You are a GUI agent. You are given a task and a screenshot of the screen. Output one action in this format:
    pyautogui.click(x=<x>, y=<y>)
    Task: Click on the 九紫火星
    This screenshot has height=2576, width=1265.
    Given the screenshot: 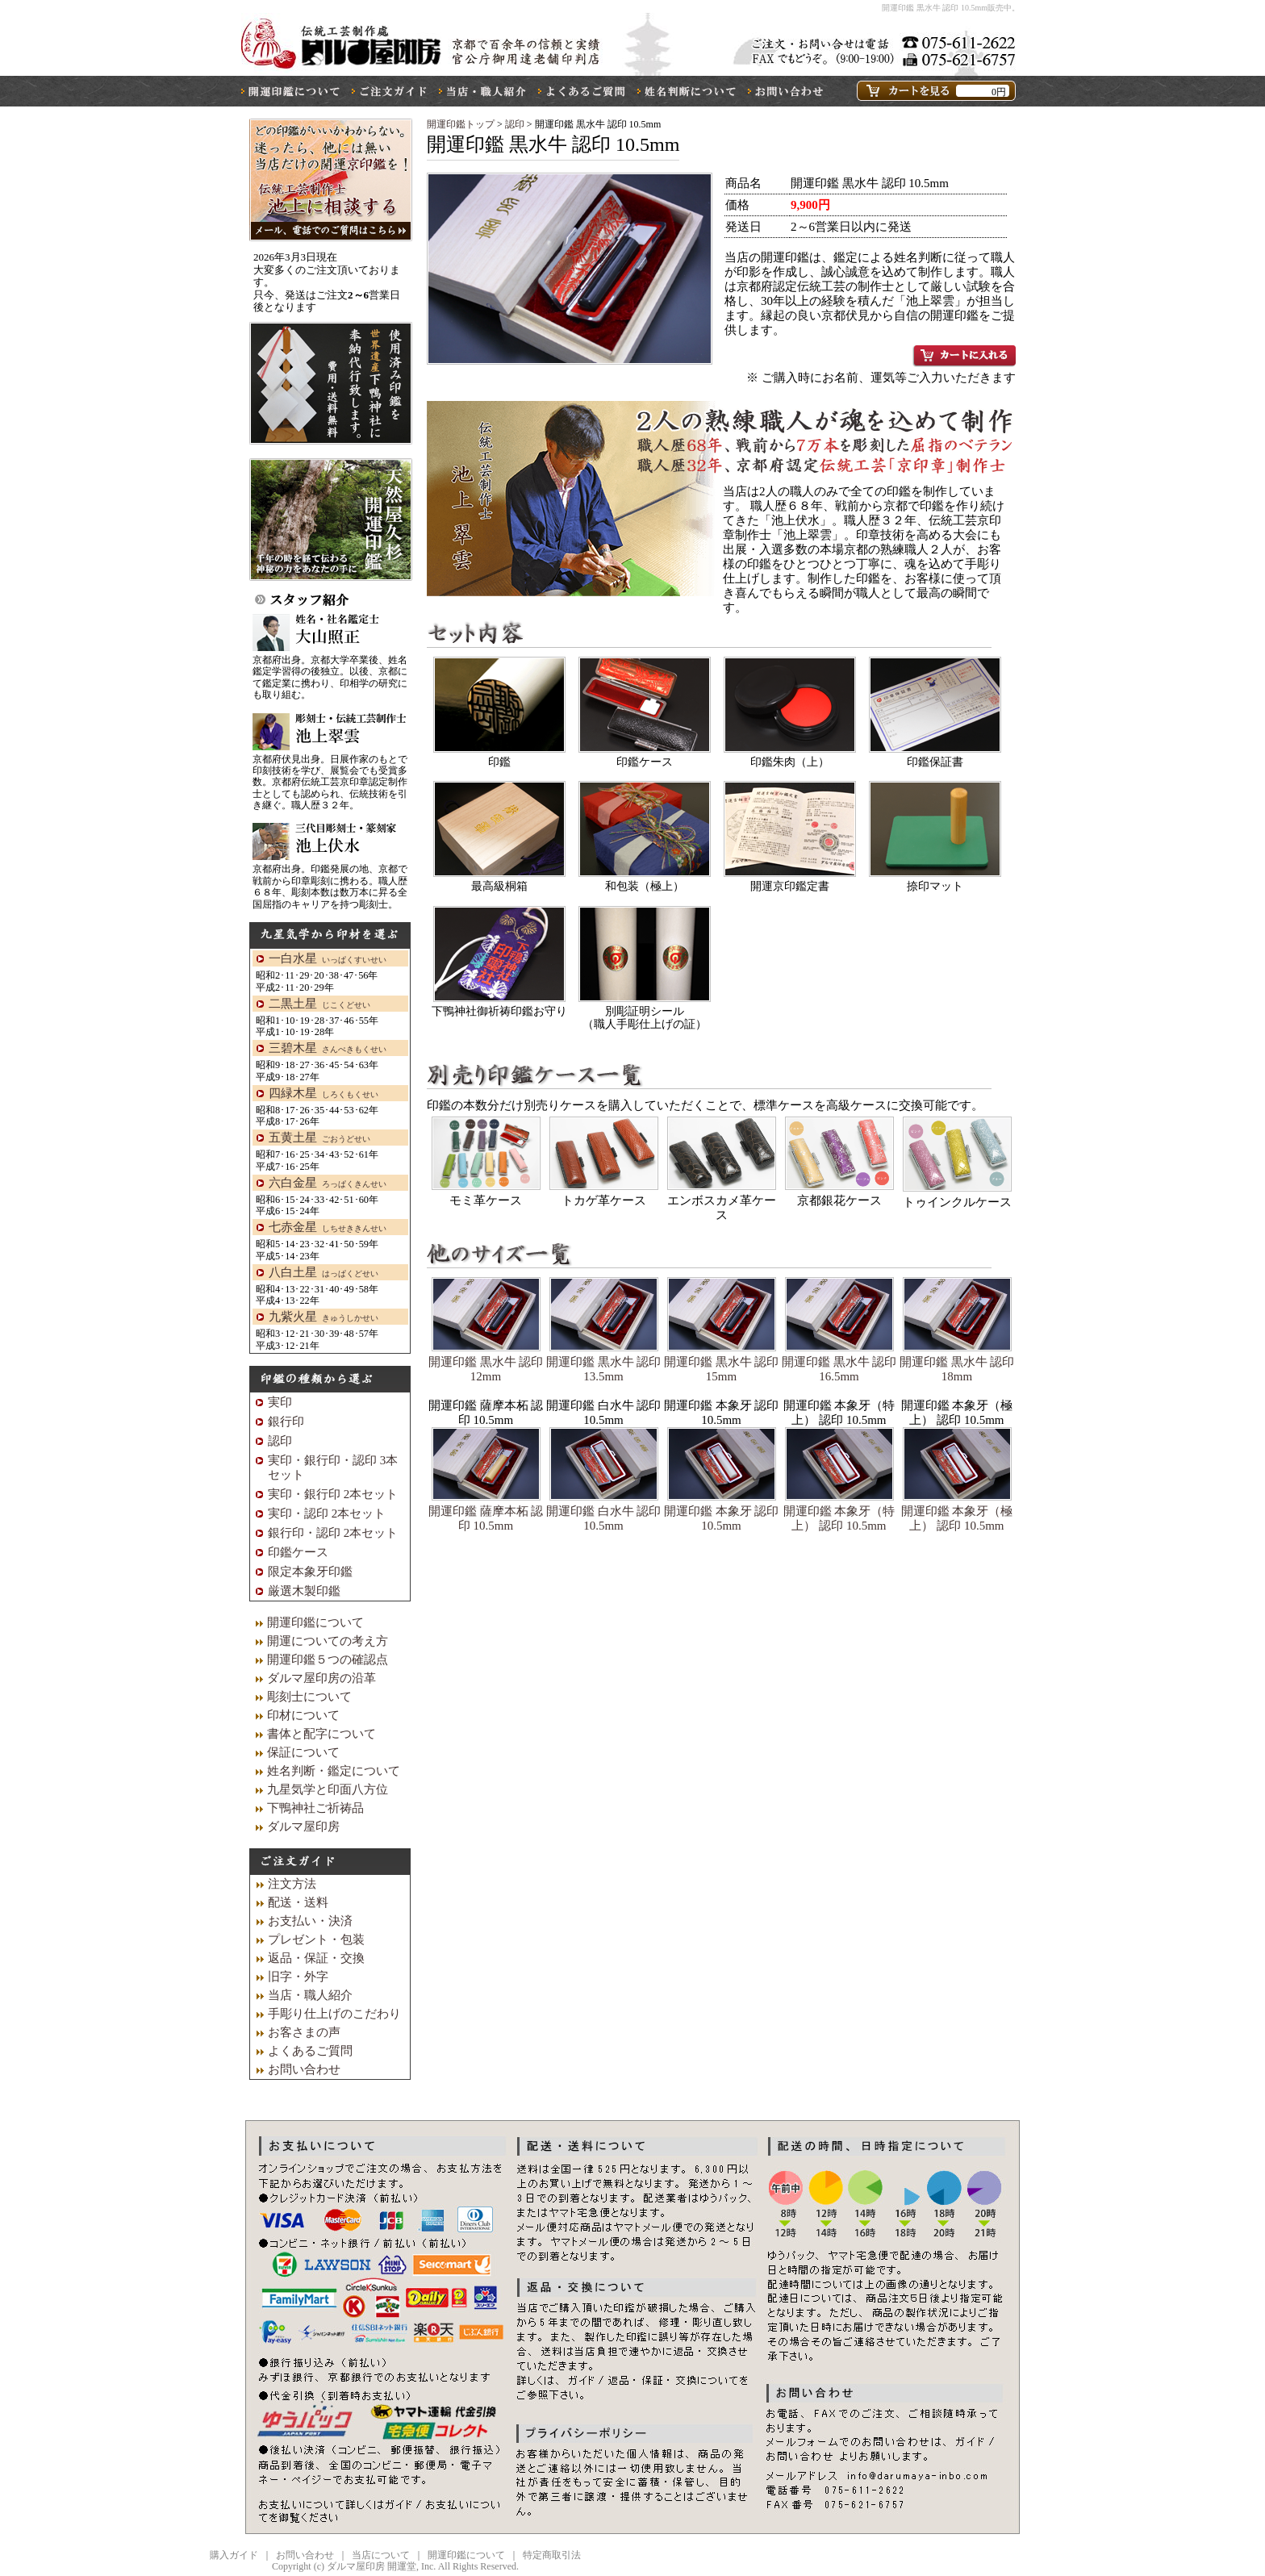 What is the action you would take?
    pyautogui.click(x=323, y=1316)
    